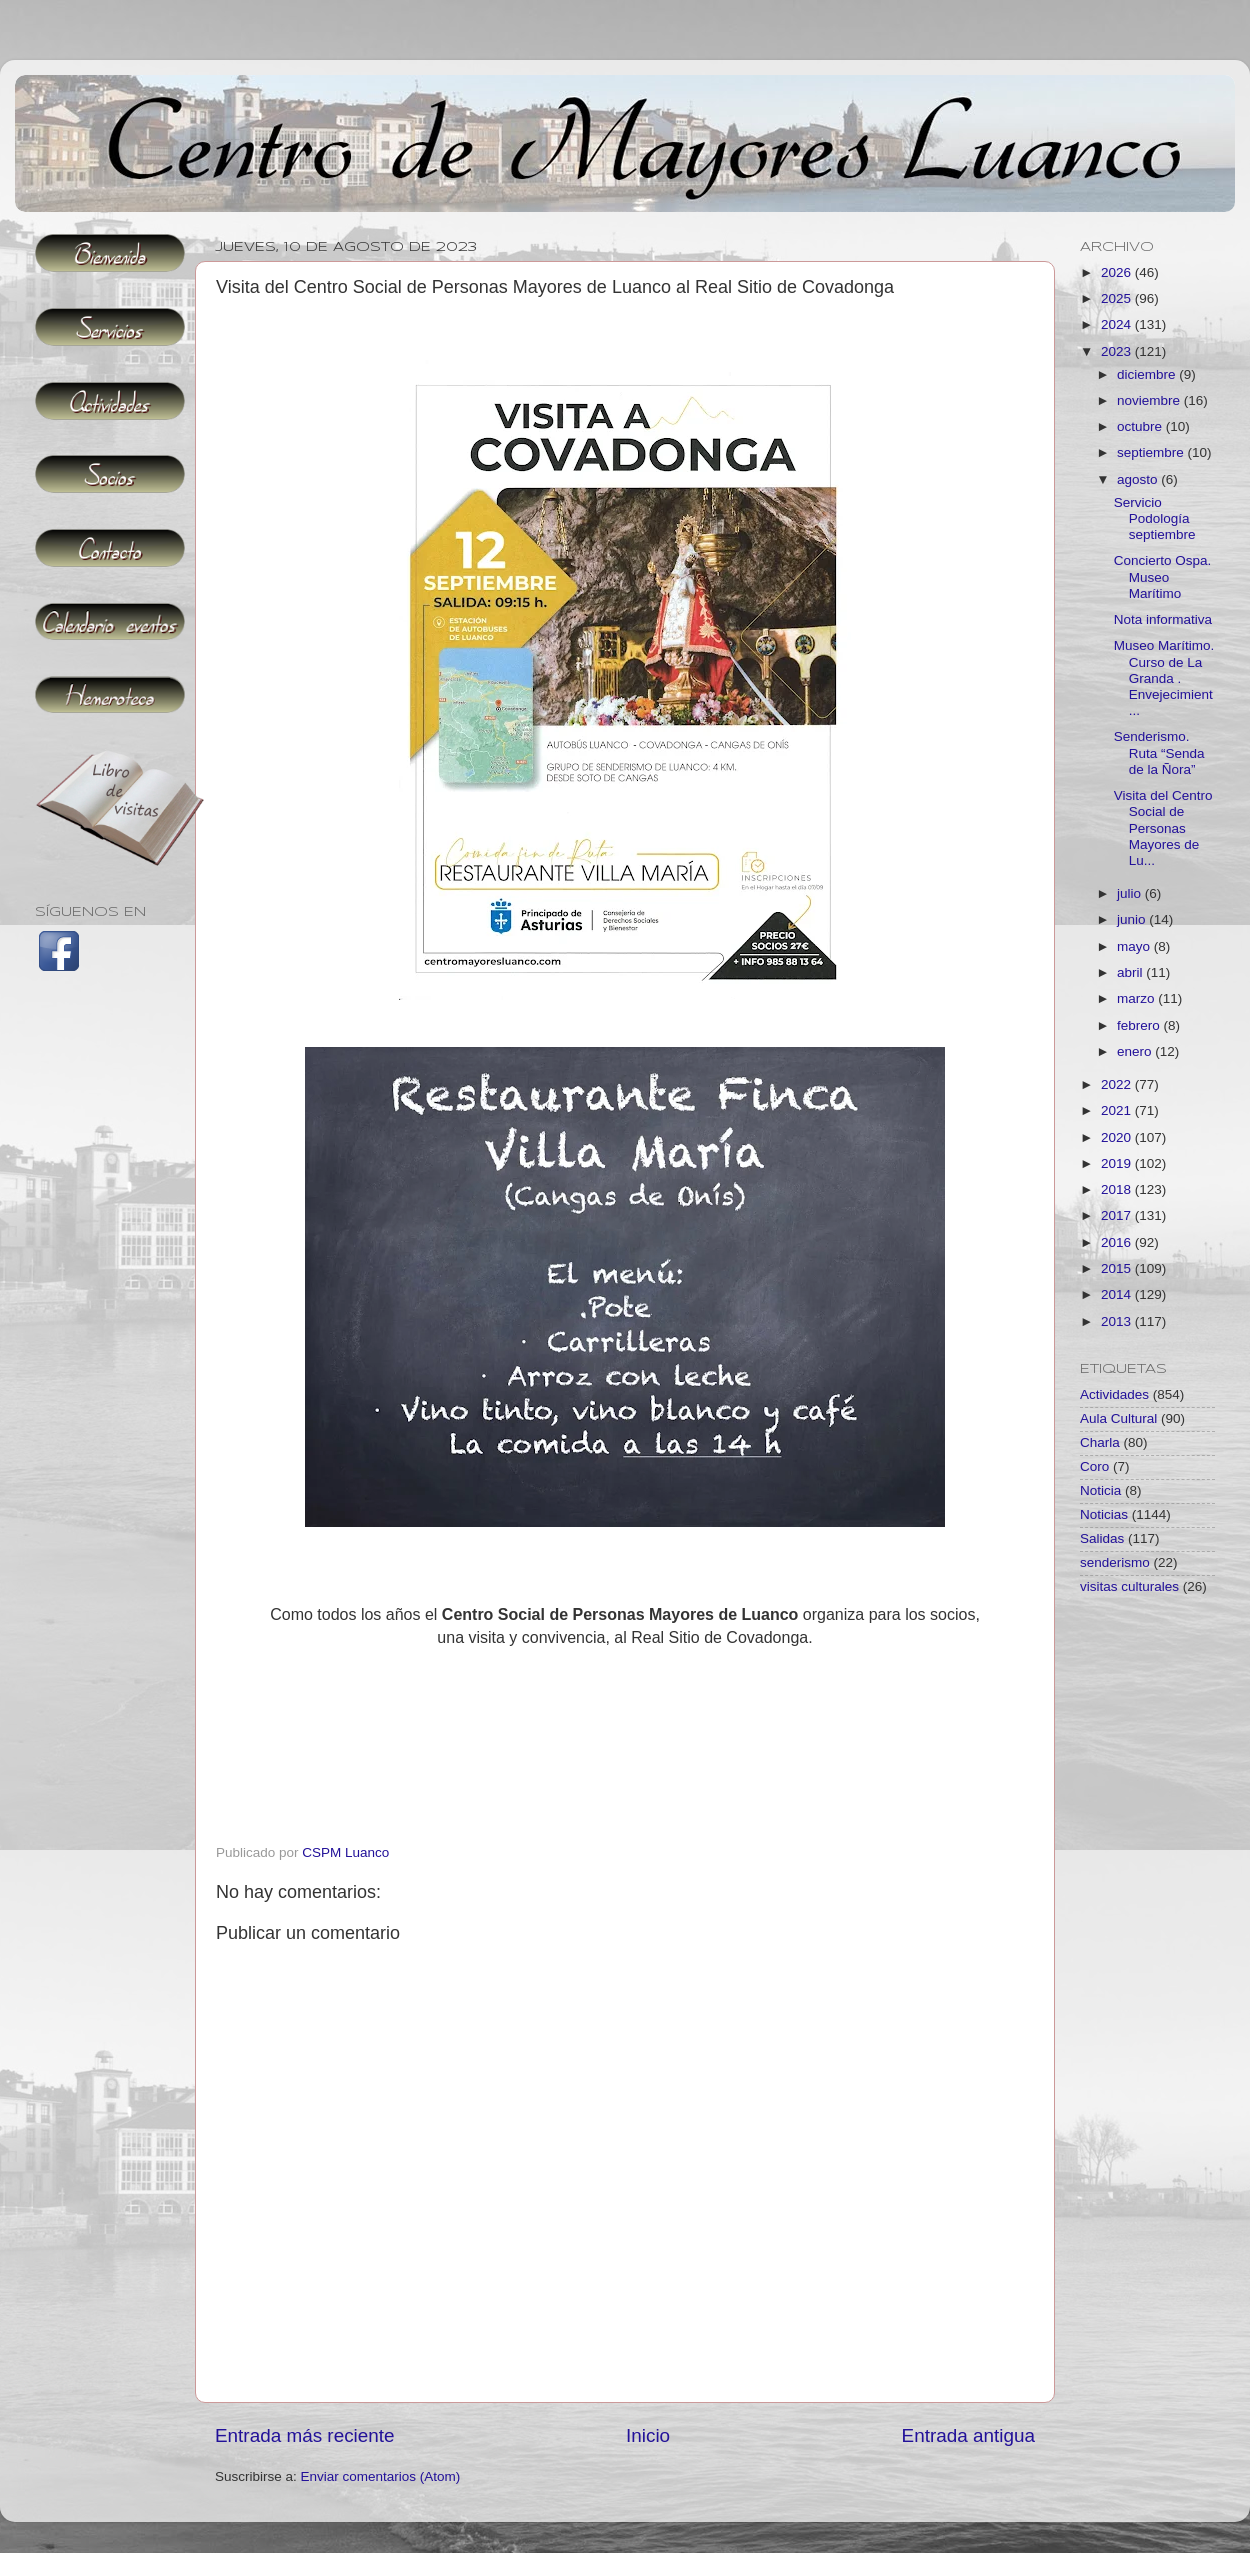  I want to click on 2018, so click(1118, 1189).